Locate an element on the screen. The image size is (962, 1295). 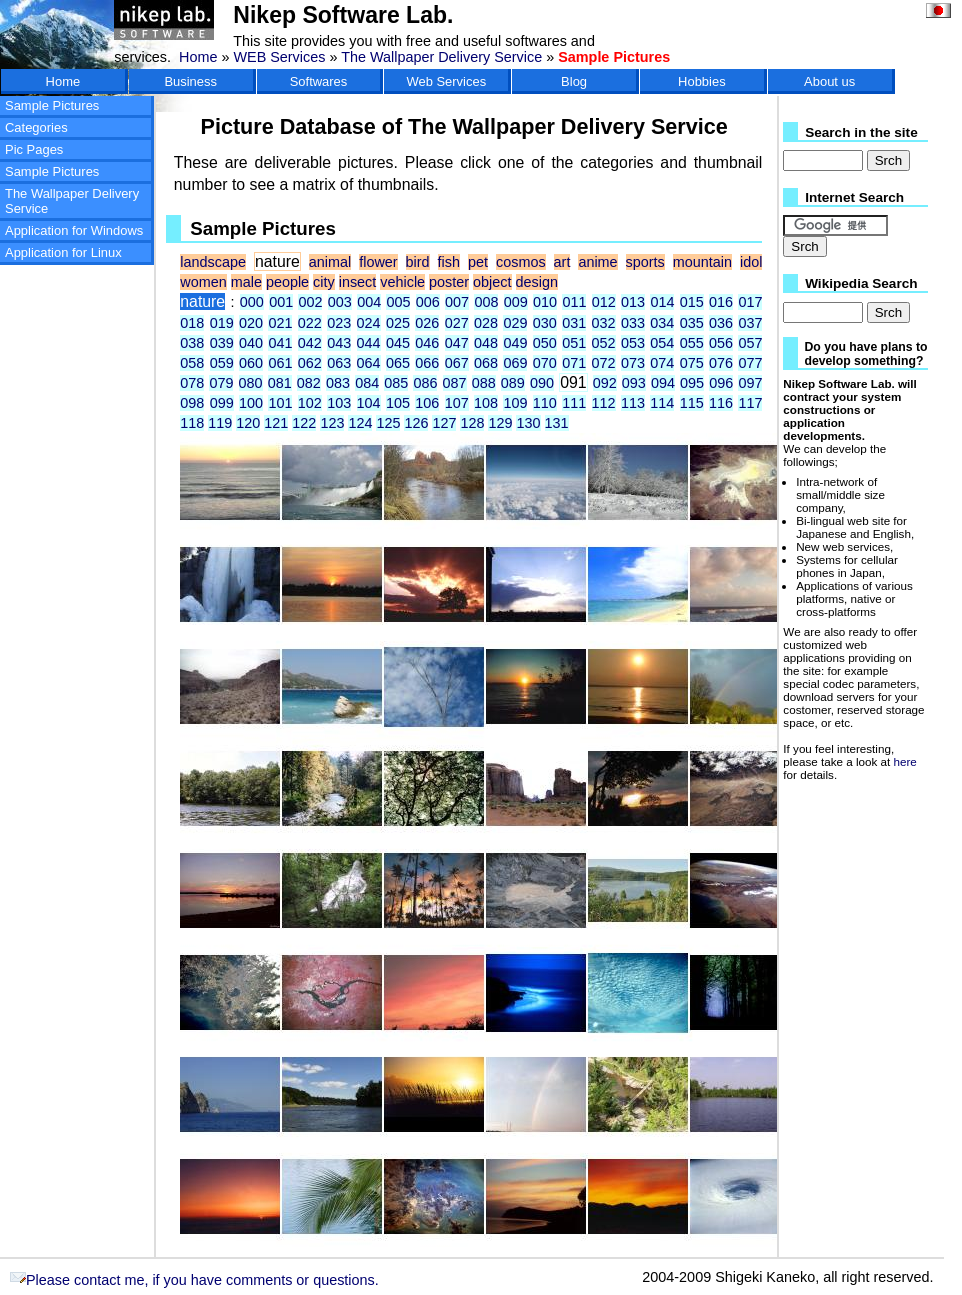
122 is located at coordinates (304, 423).